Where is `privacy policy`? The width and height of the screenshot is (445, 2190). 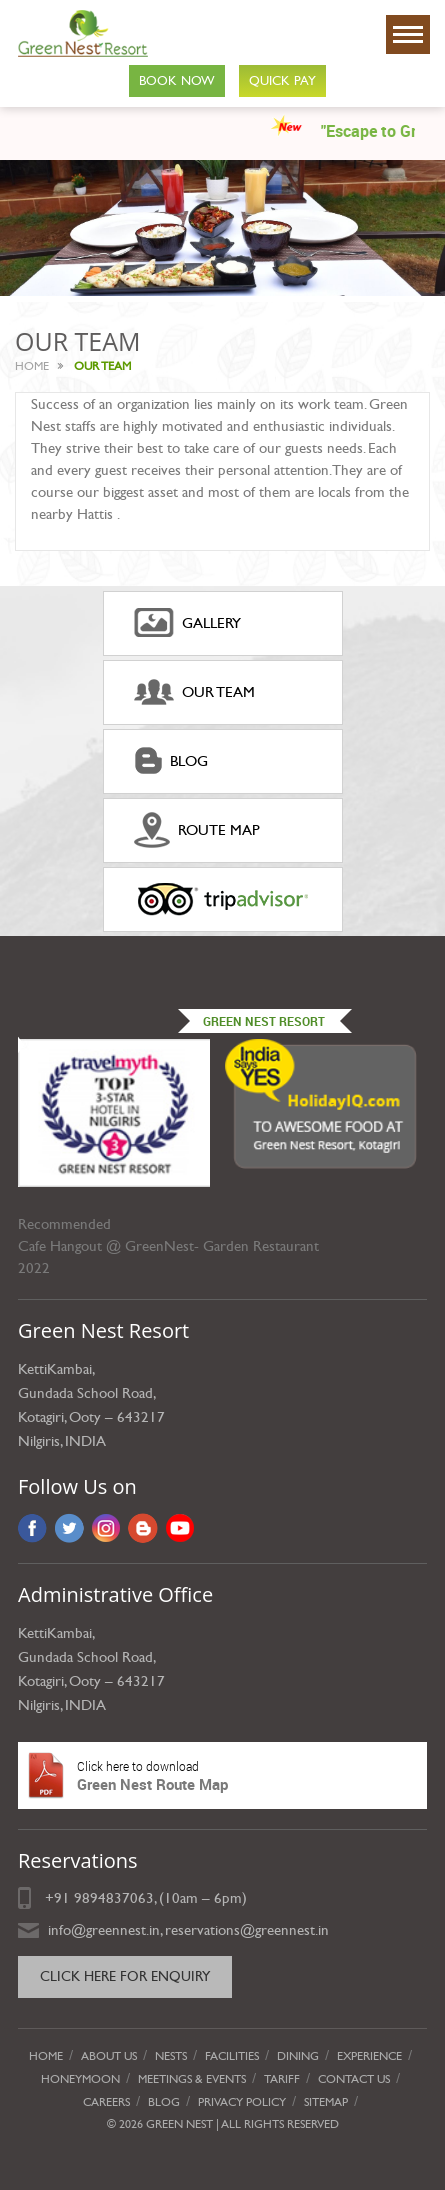
privacy policy is located at coordinates (242, 2102).